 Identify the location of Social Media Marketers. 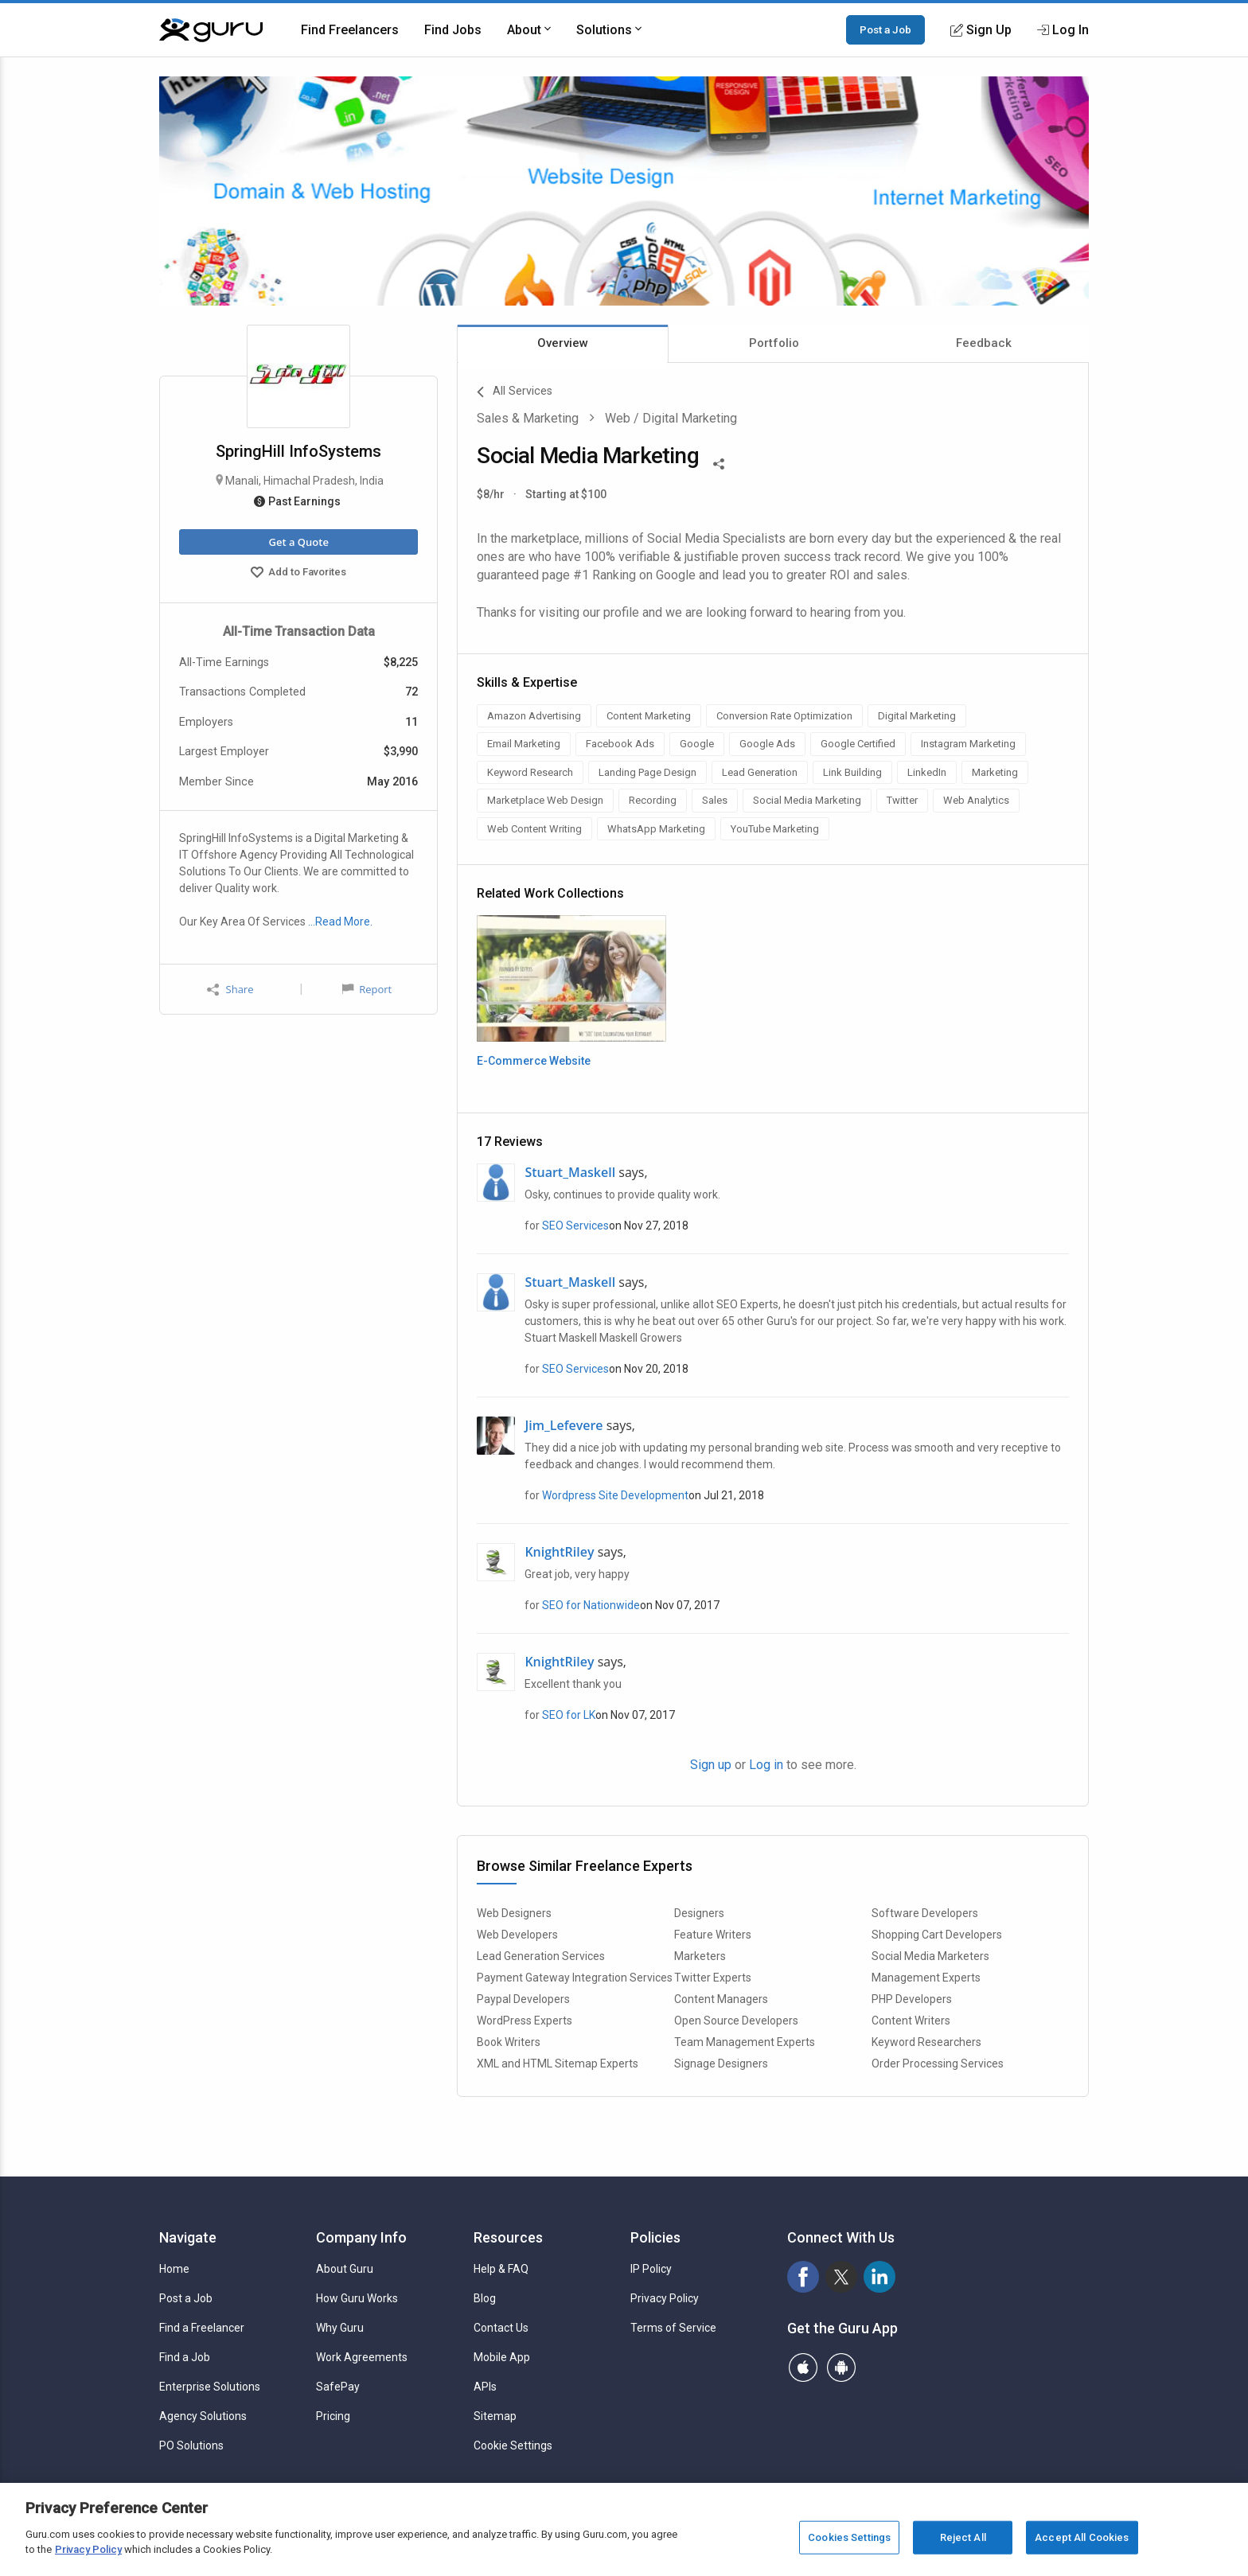
(930, 1956).